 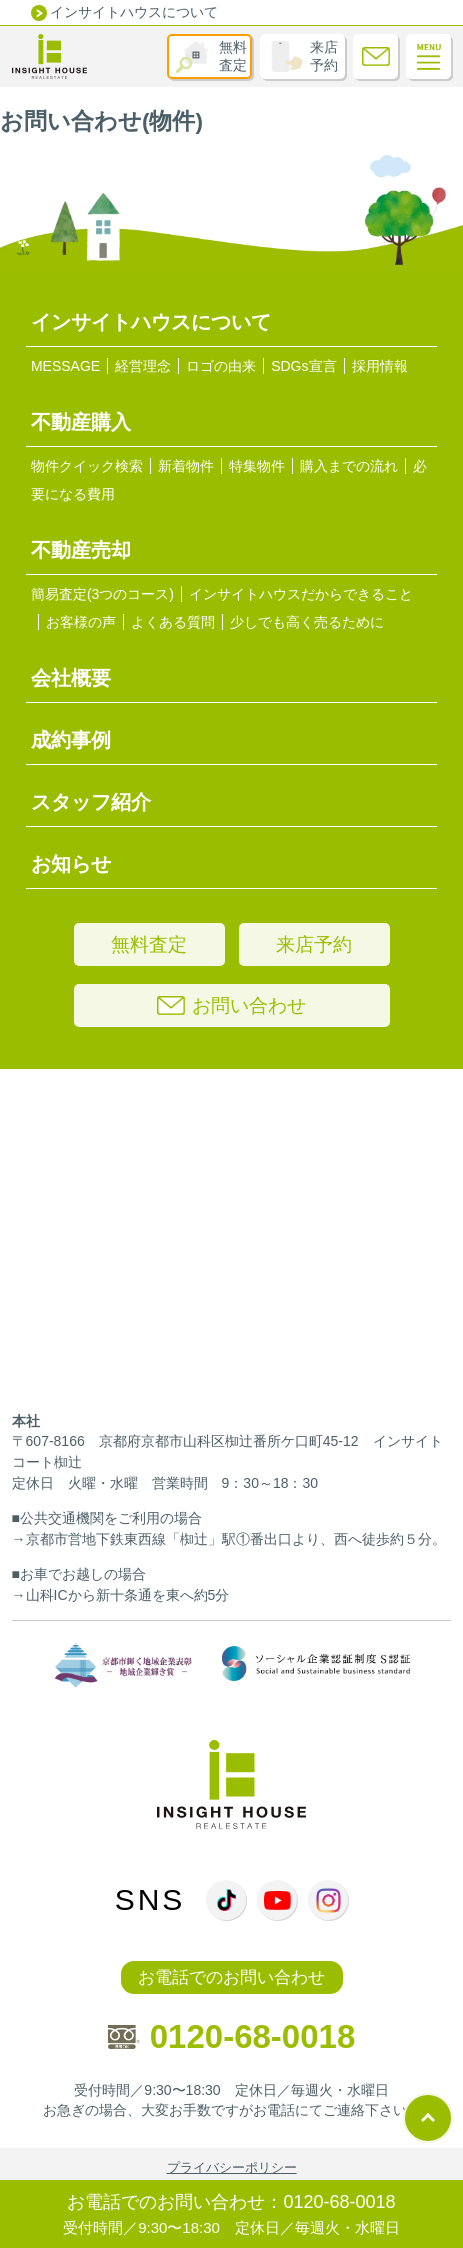 What do you see at coordinates (87, 466) in the screenshot?
I see `物件クイック検索` at bounding box center [87, 466].